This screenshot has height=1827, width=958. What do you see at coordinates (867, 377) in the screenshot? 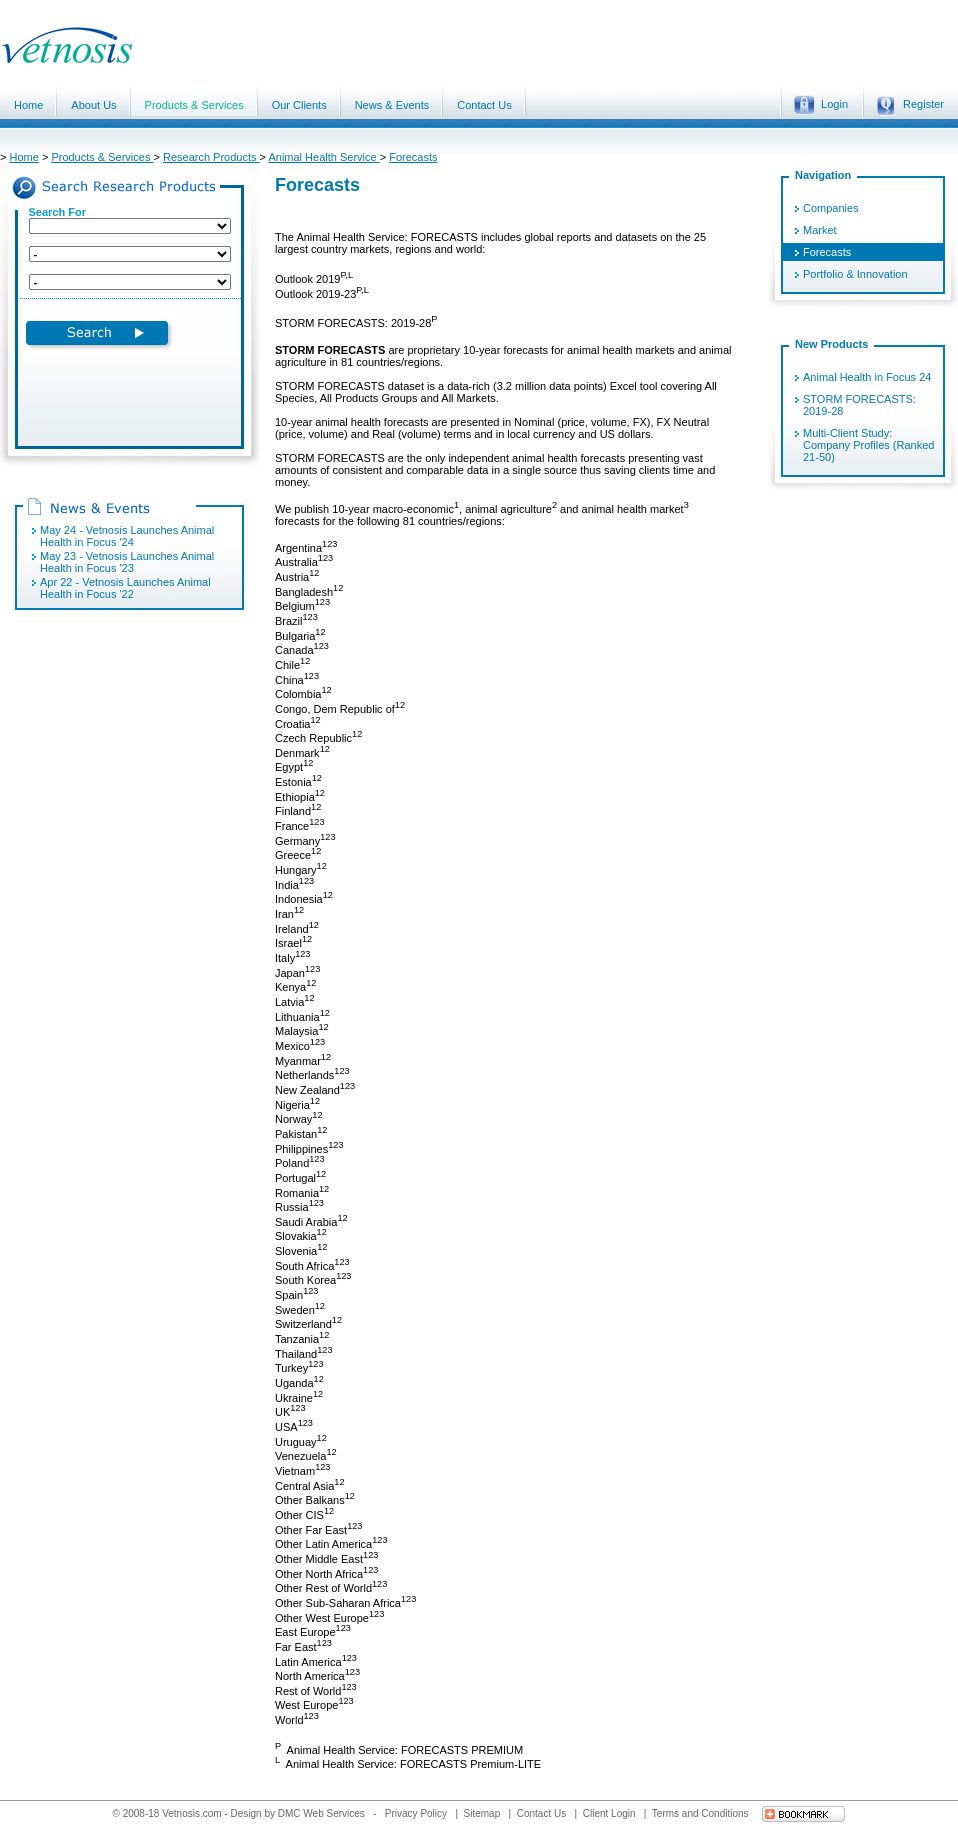
I see `Animal Health in Focus 24` at bounding box center [867, 377].